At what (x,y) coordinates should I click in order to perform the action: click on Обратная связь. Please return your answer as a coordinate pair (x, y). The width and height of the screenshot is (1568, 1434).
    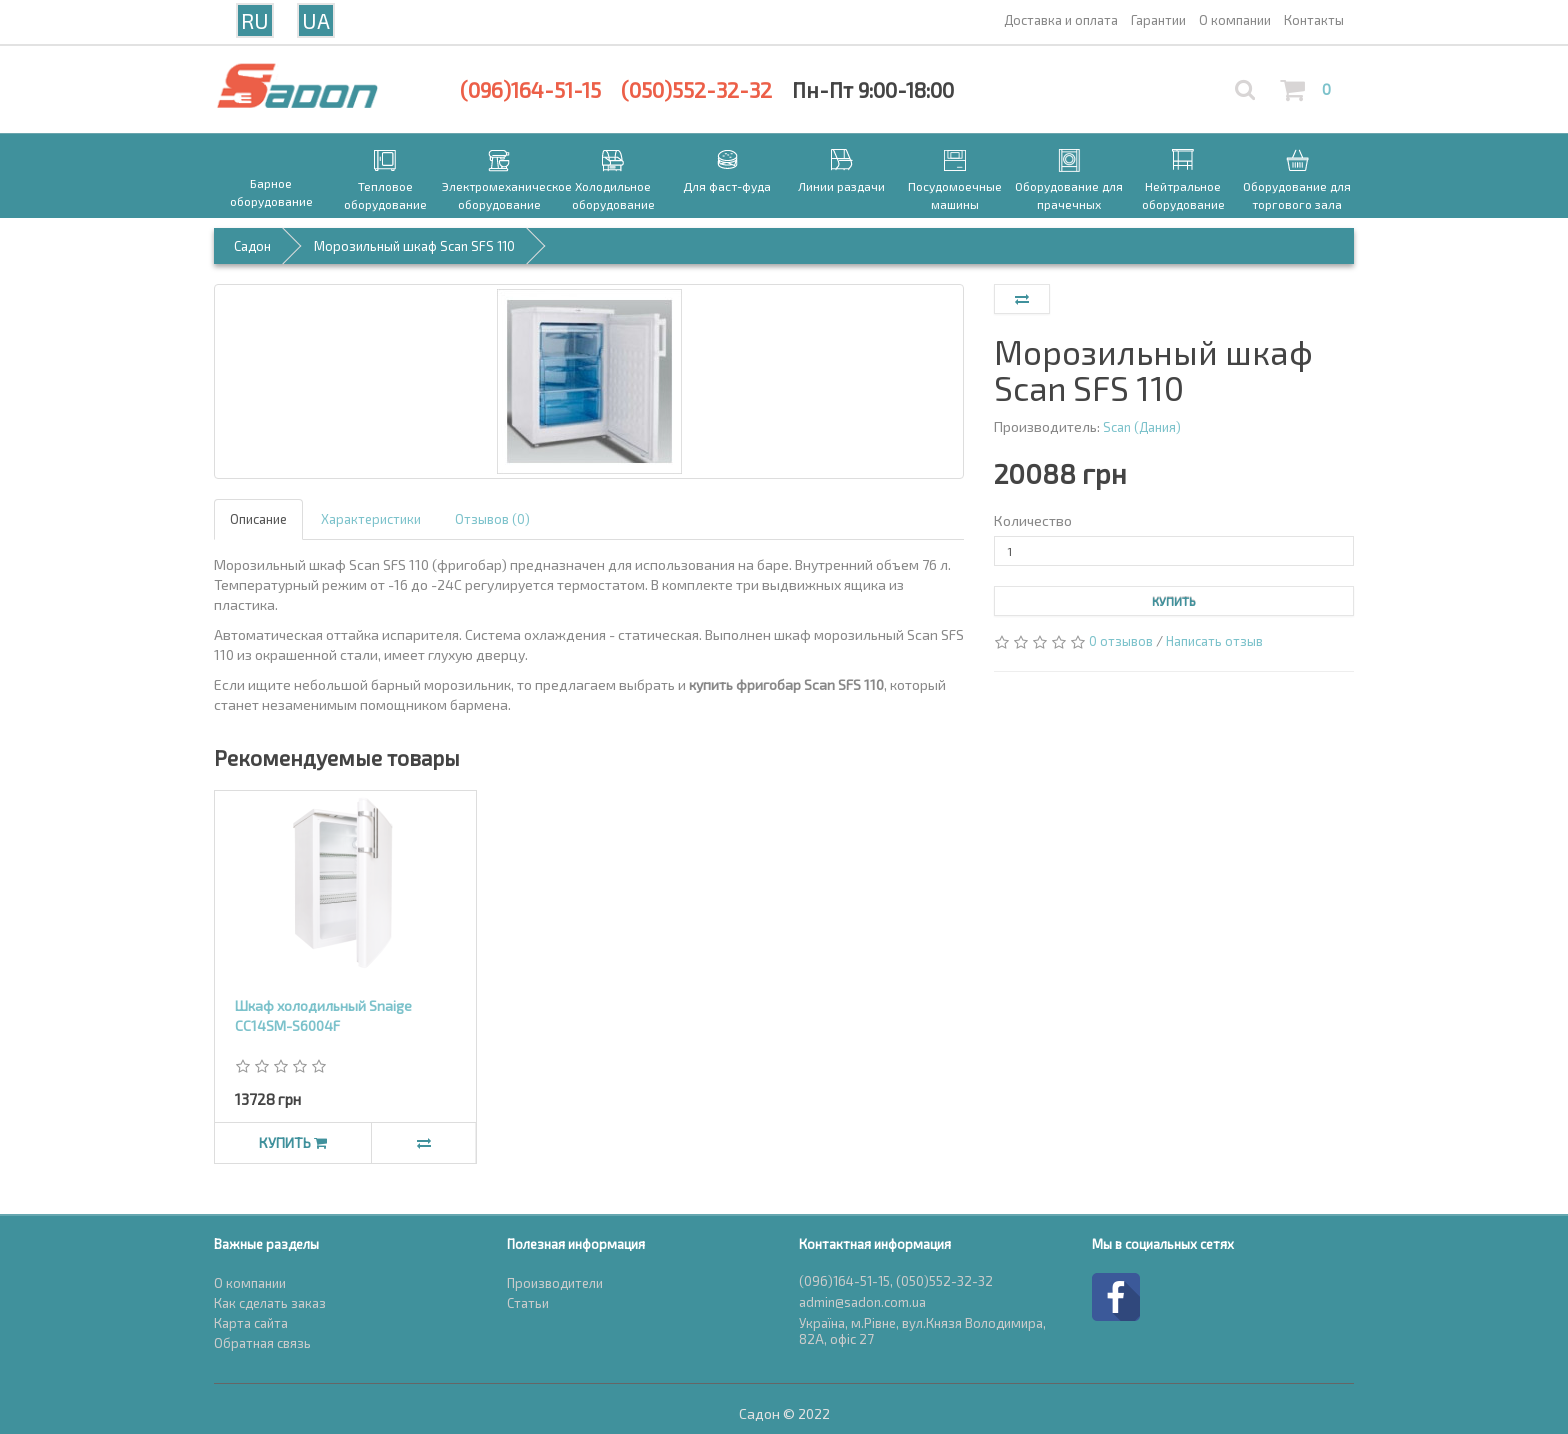
    Looking at the image, I should click on (262, 1343).